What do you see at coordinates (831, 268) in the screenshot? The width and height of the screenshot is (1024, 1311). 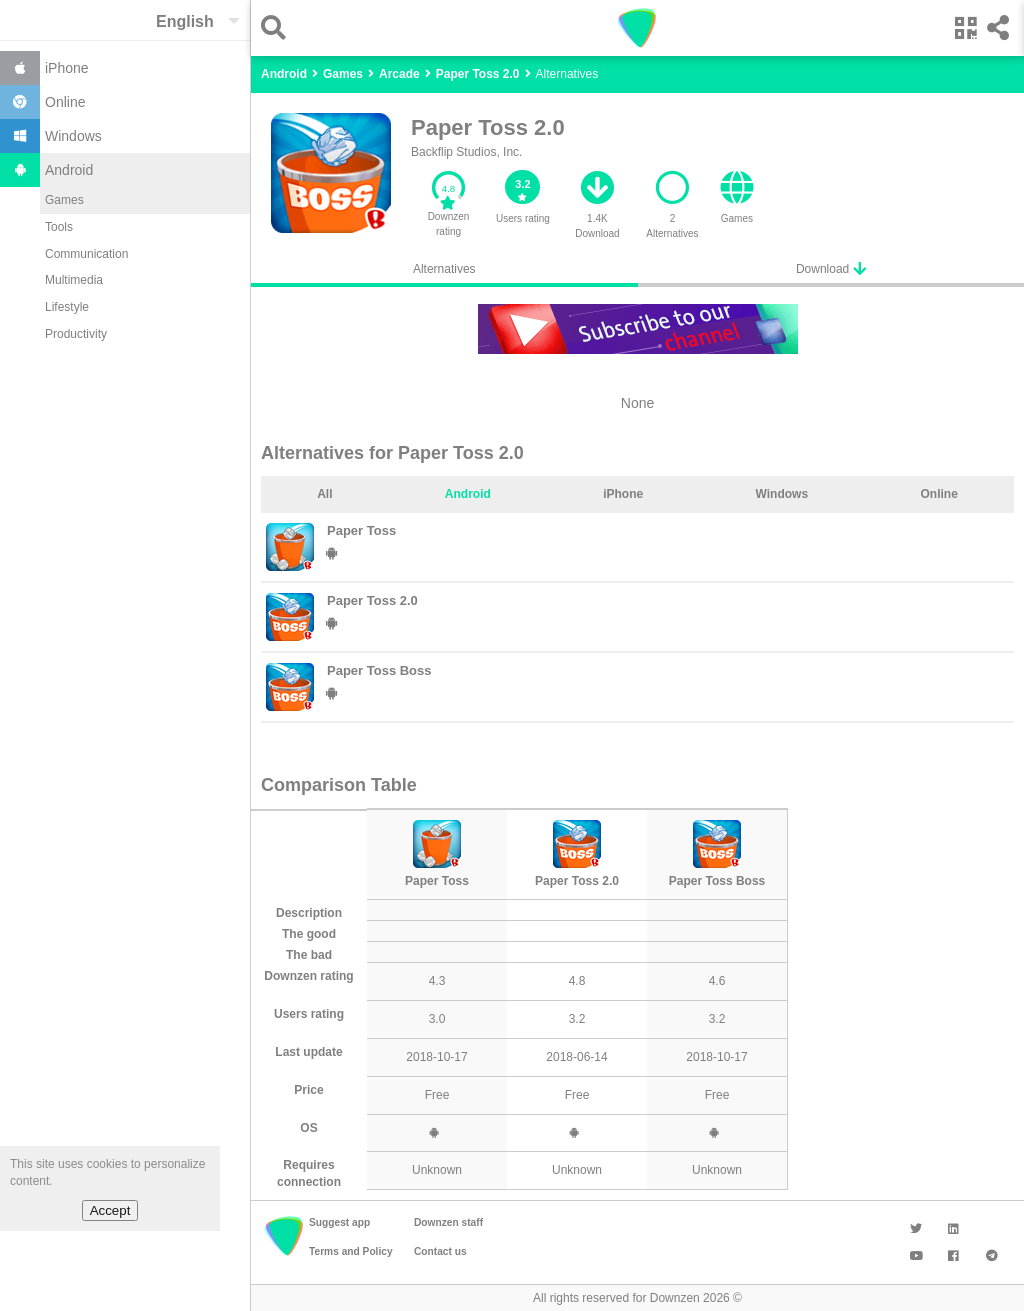 I see `Download` at bounding box center [831, 268].